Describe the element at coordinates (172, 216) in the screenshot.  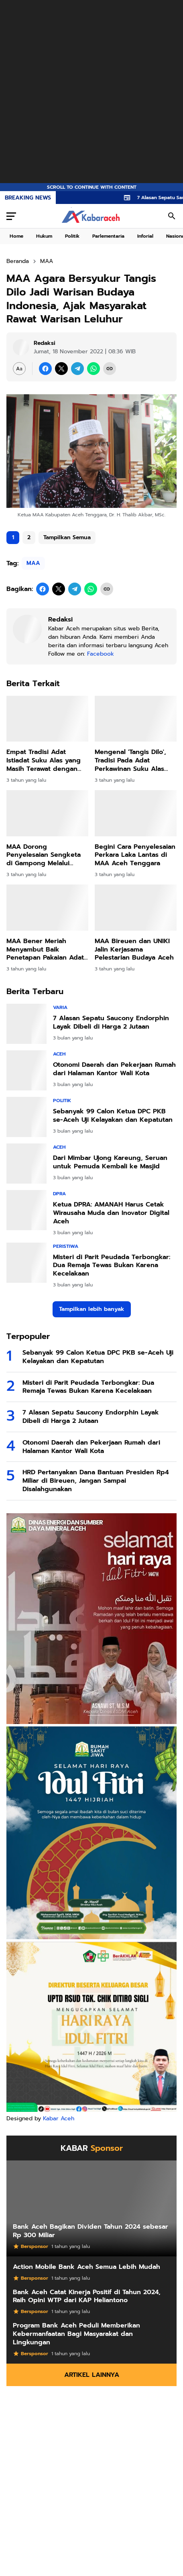
I see `[Search Button]` at that location.